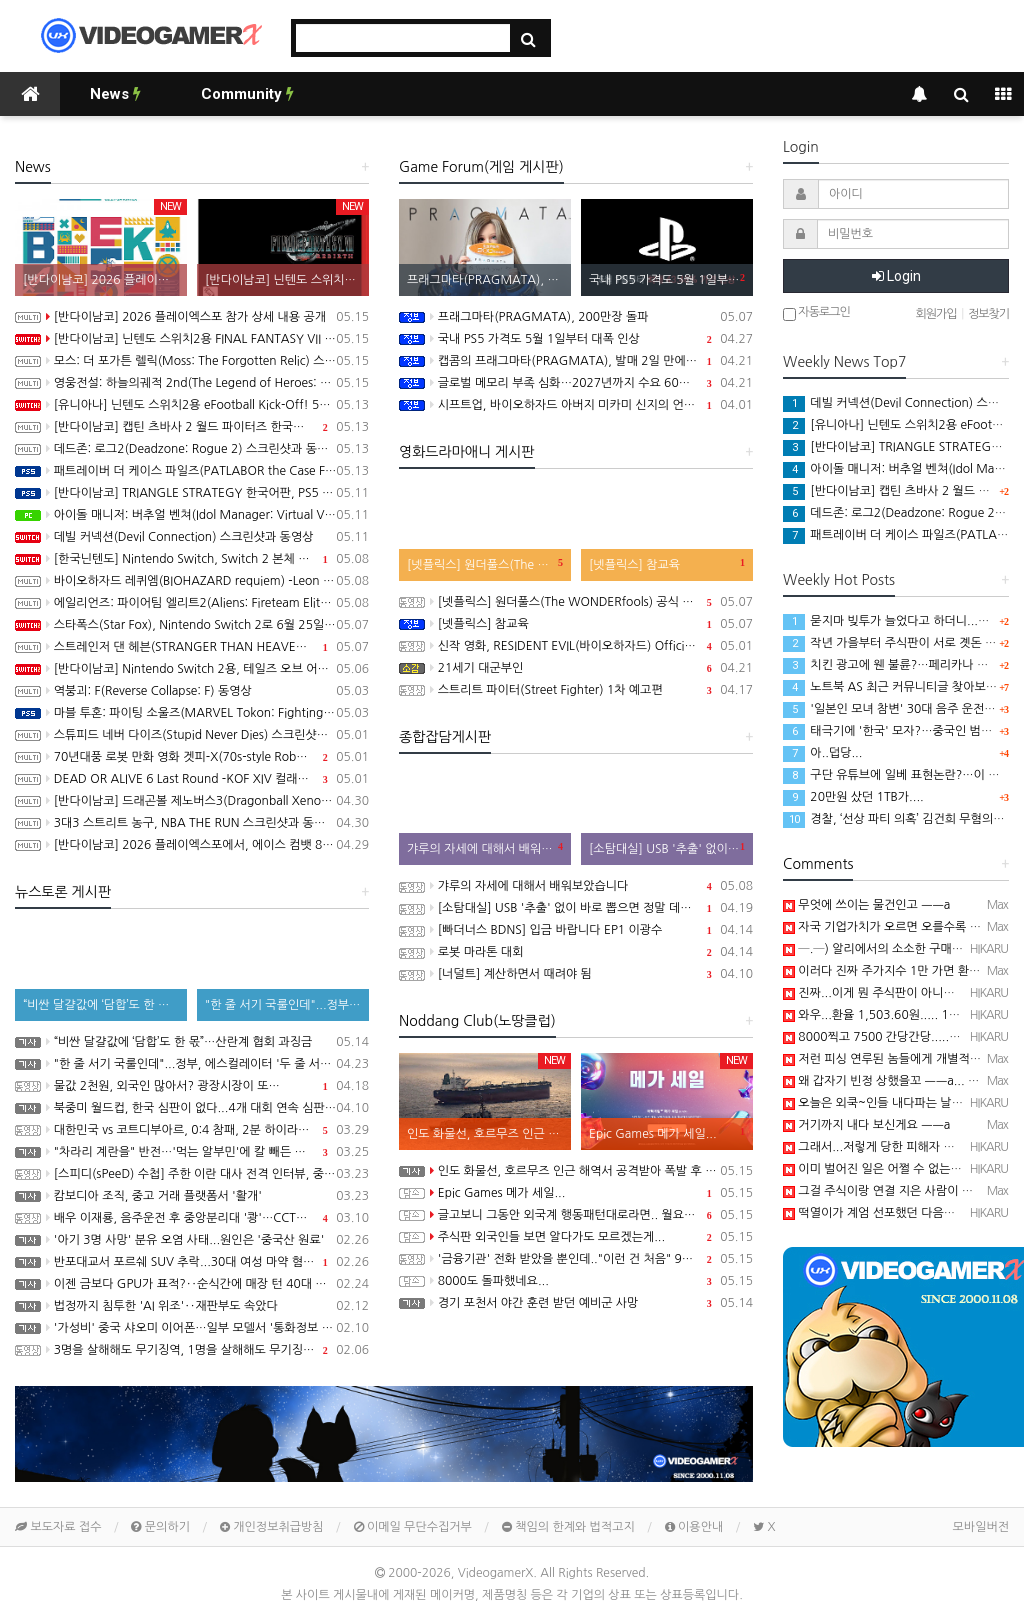 The width and height of the screenshot is (1024, 1621). I want to click on [넷플릭스] 참교육, so click(576, 624).